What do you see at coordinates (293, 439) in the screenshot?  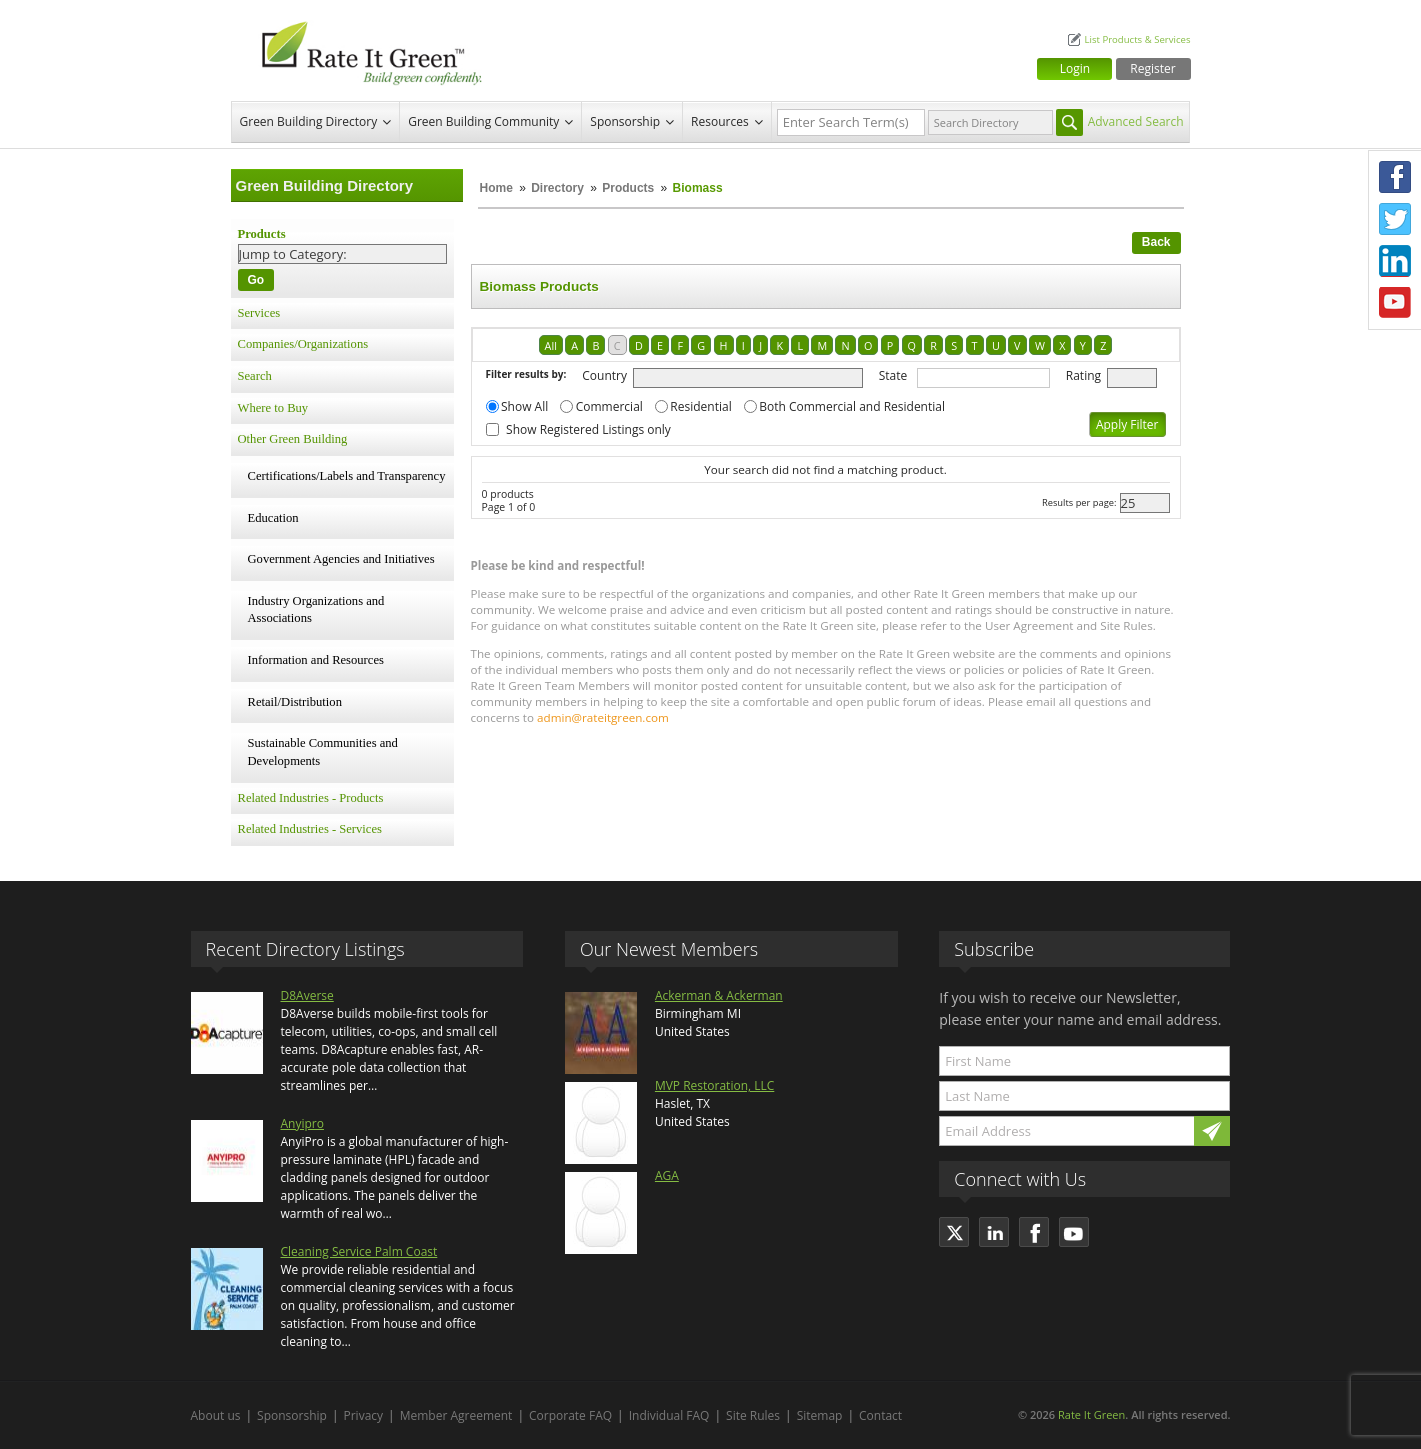 I see `Other Green Building` at bounding box center [293, 439].